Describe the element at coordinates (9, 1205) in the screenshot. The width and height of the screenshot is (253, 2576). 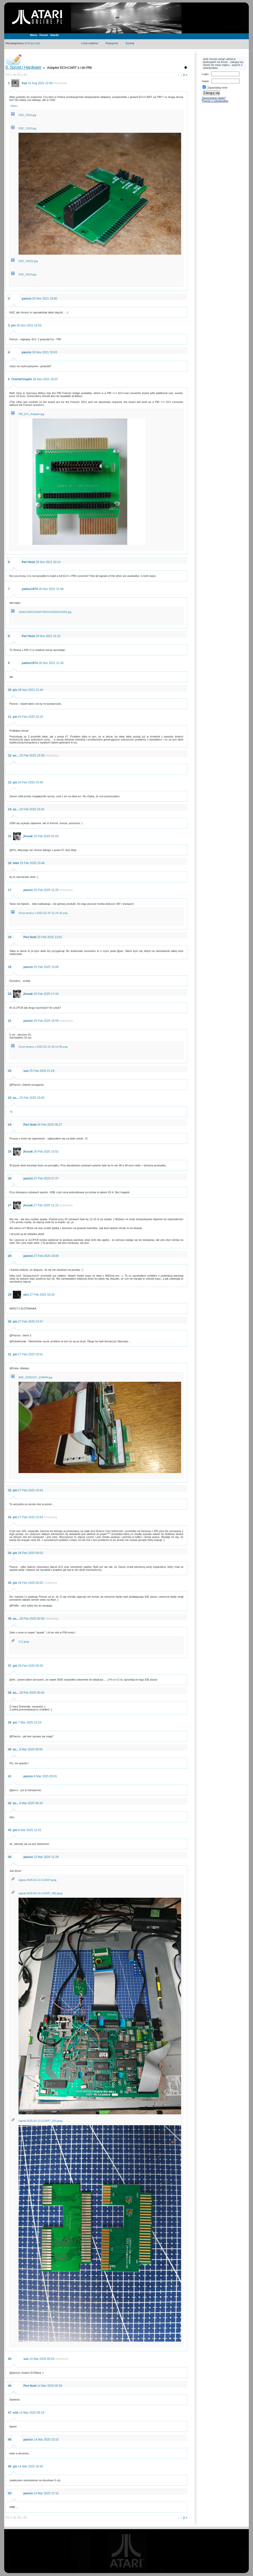
I see `27` at that location.